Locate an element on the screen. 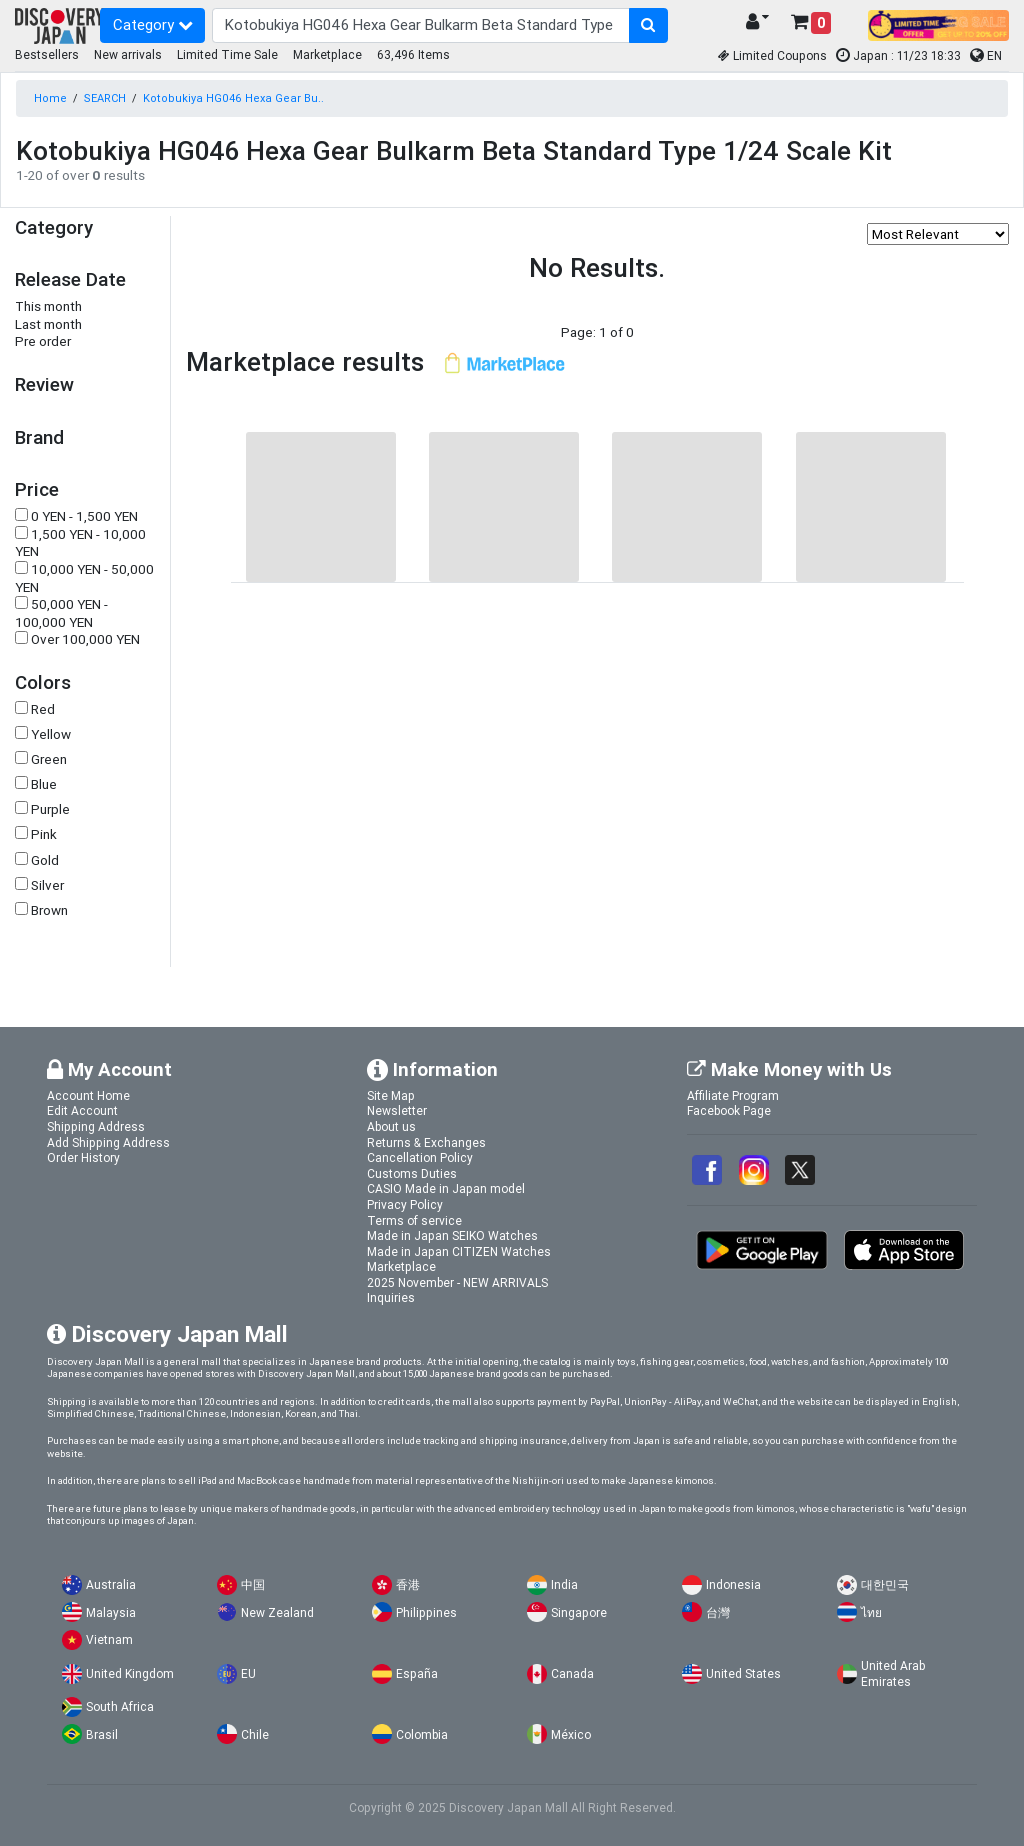 This screenshot has width=1024, height=1846. Silver is located at coordinates (47, 885).